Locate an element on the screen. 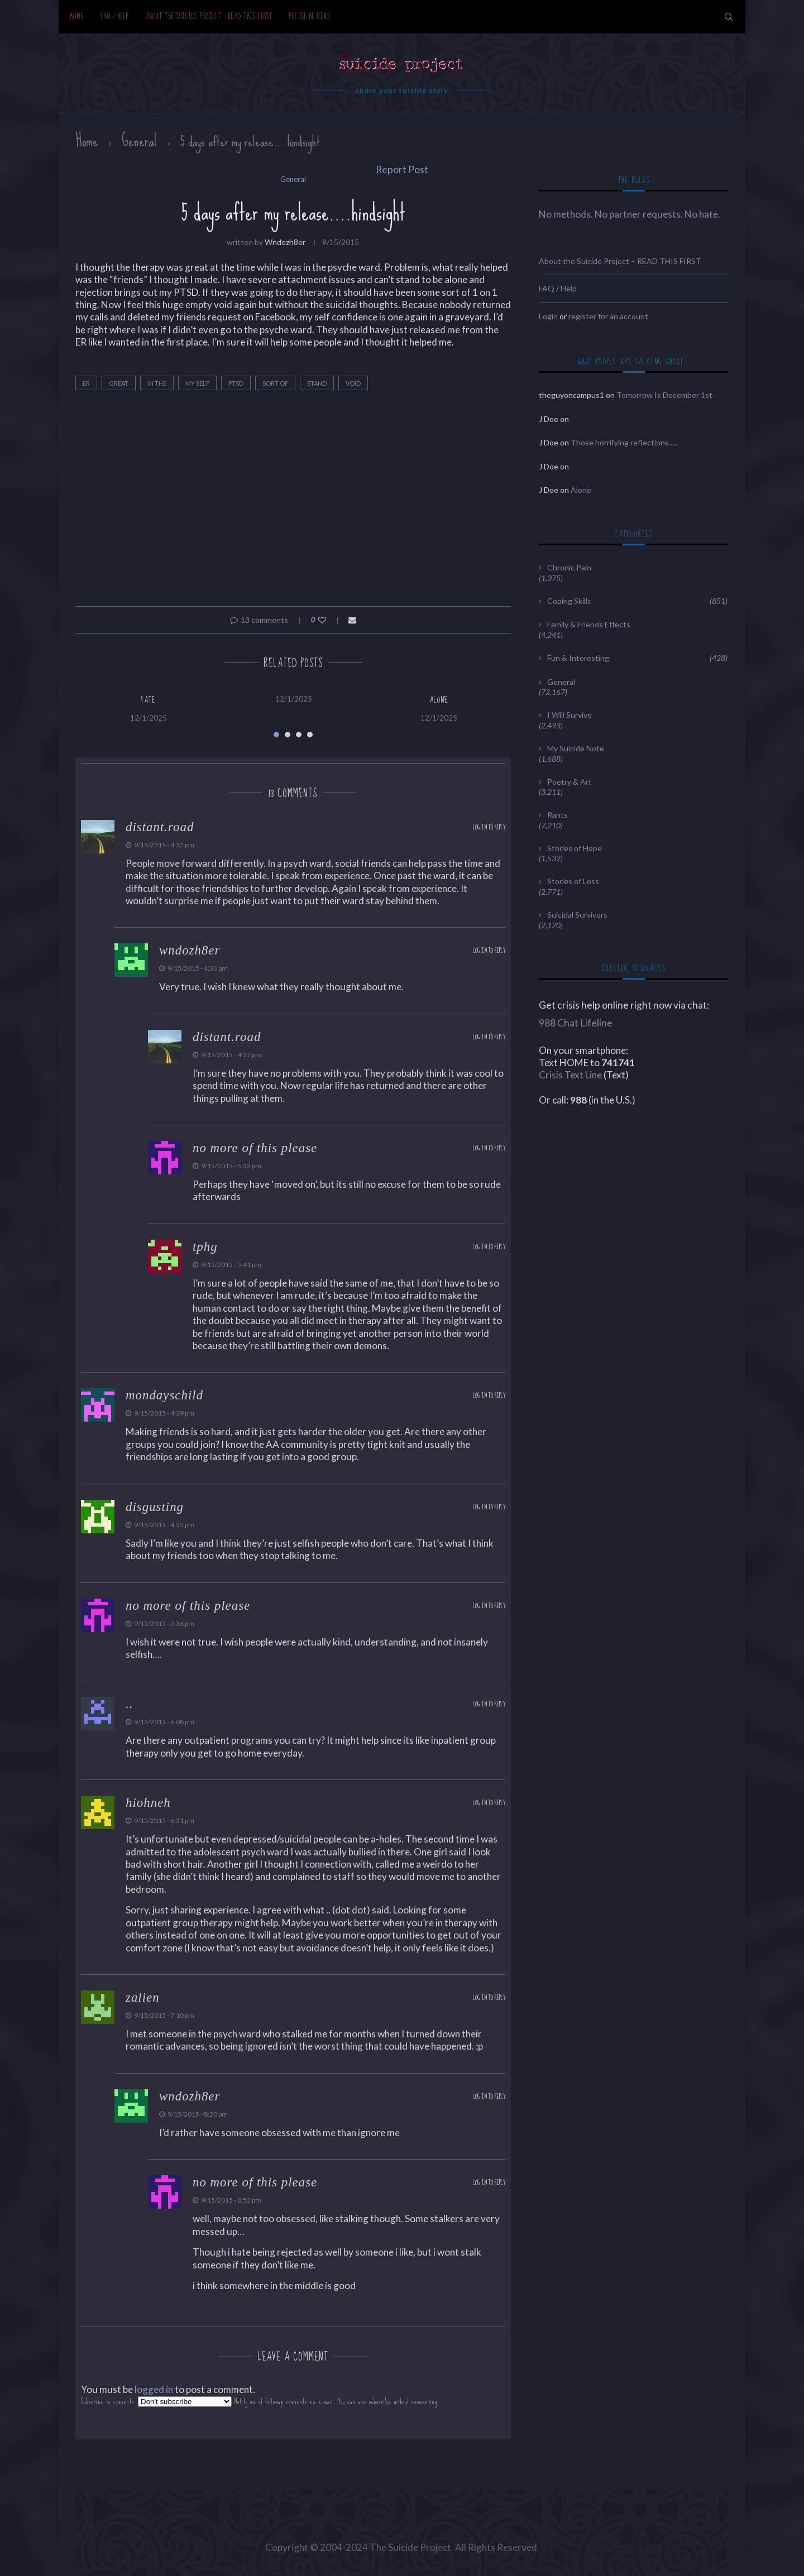 This screenshot has height=2576, width=804. [Share via Email] is located at coordinates (352, 620).